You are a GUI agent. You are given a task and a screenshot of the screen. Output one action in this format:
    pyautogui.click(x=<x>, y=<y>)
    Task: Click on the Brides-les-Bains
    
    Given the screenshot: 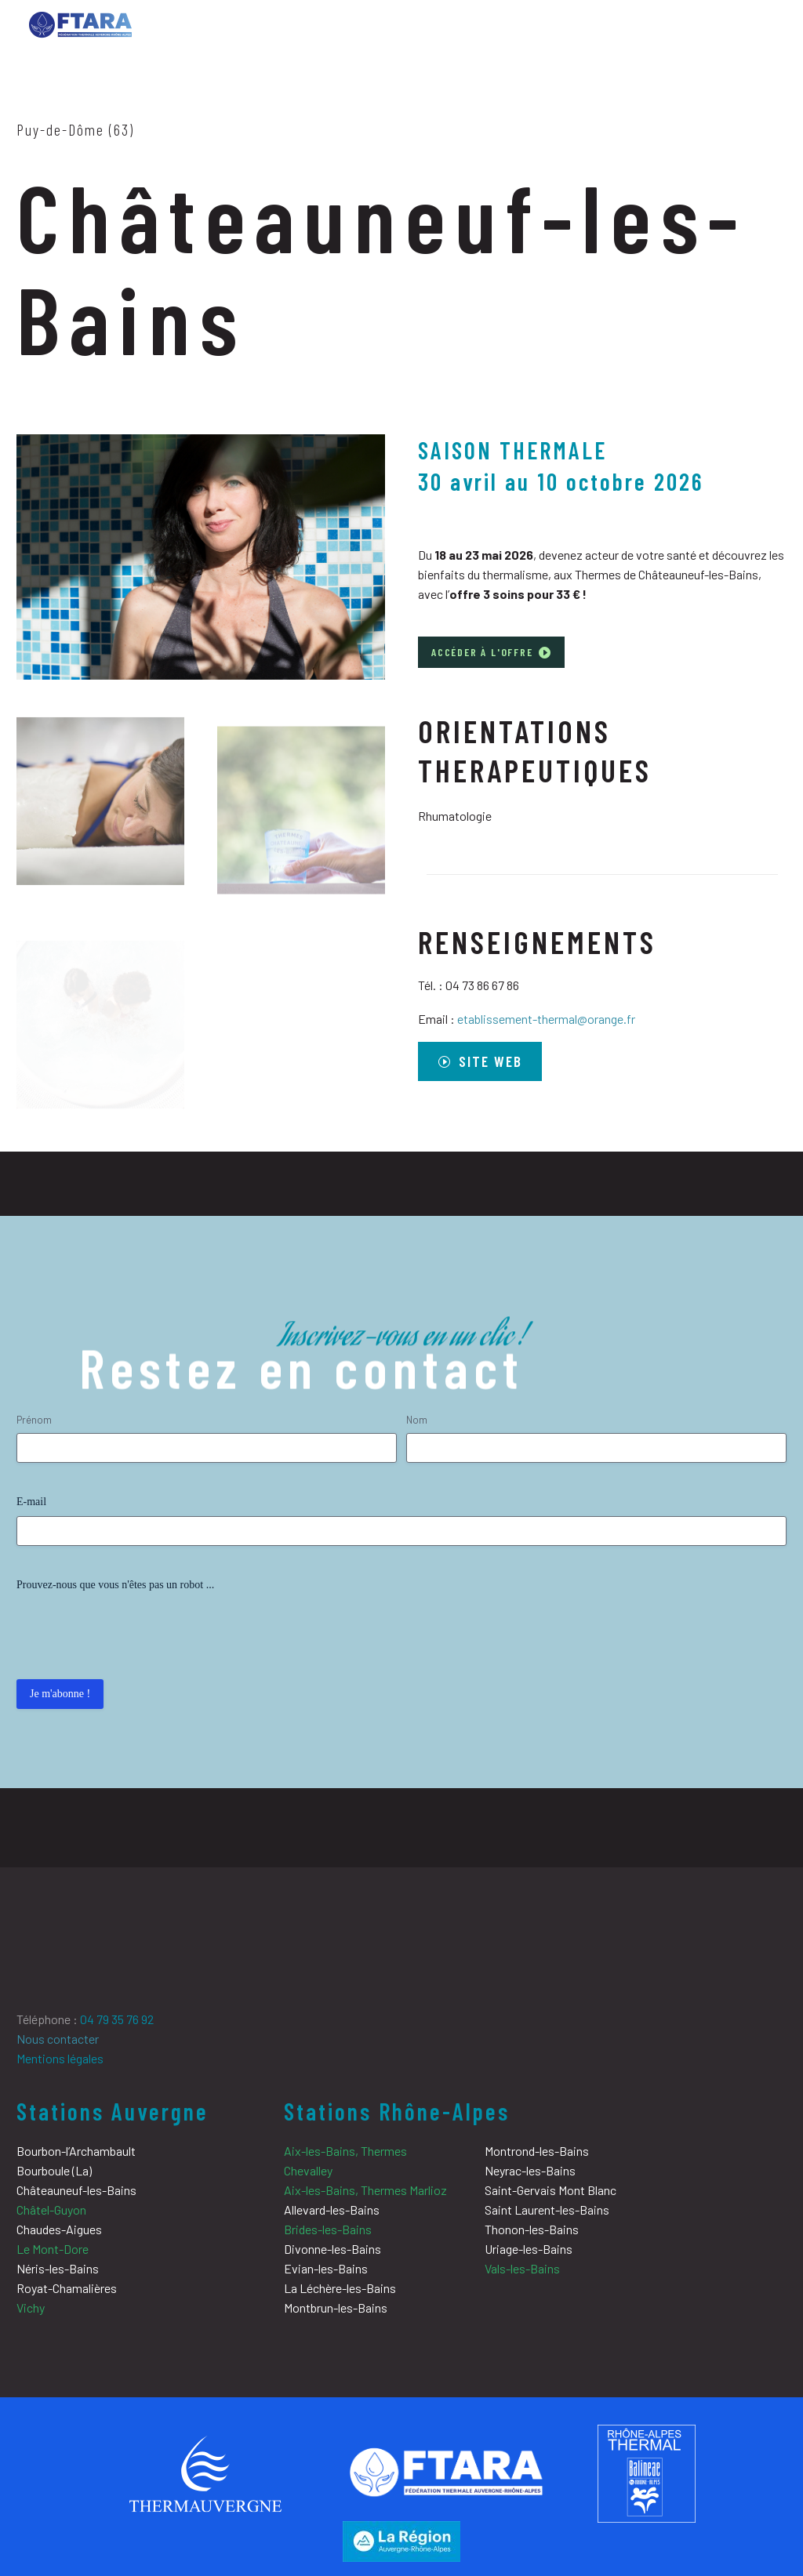 What is the action you would take?
    pyautogui.click(x=328, y=2229)
    